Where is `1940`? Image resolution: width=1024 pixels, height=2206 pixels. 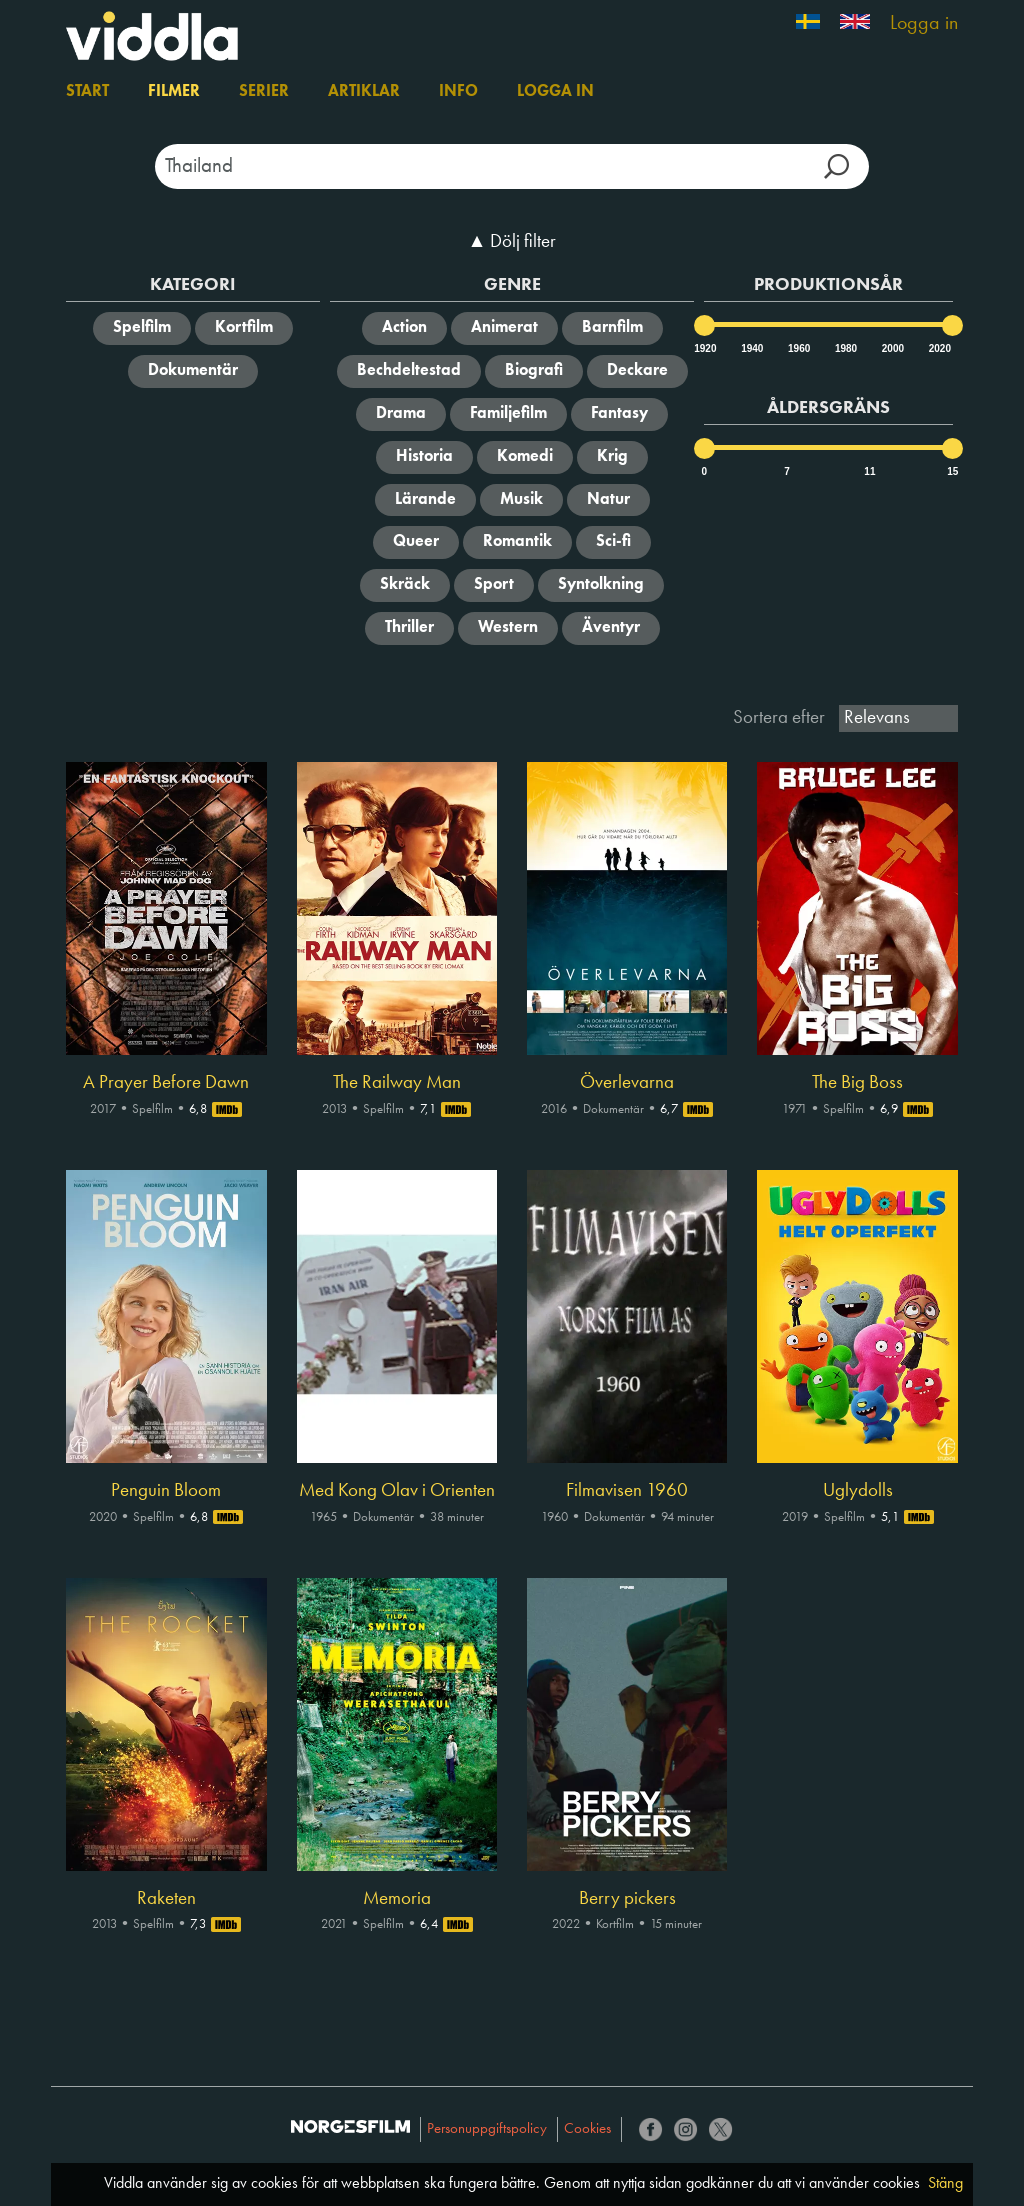
1940 is located at coordinates (751, 348).